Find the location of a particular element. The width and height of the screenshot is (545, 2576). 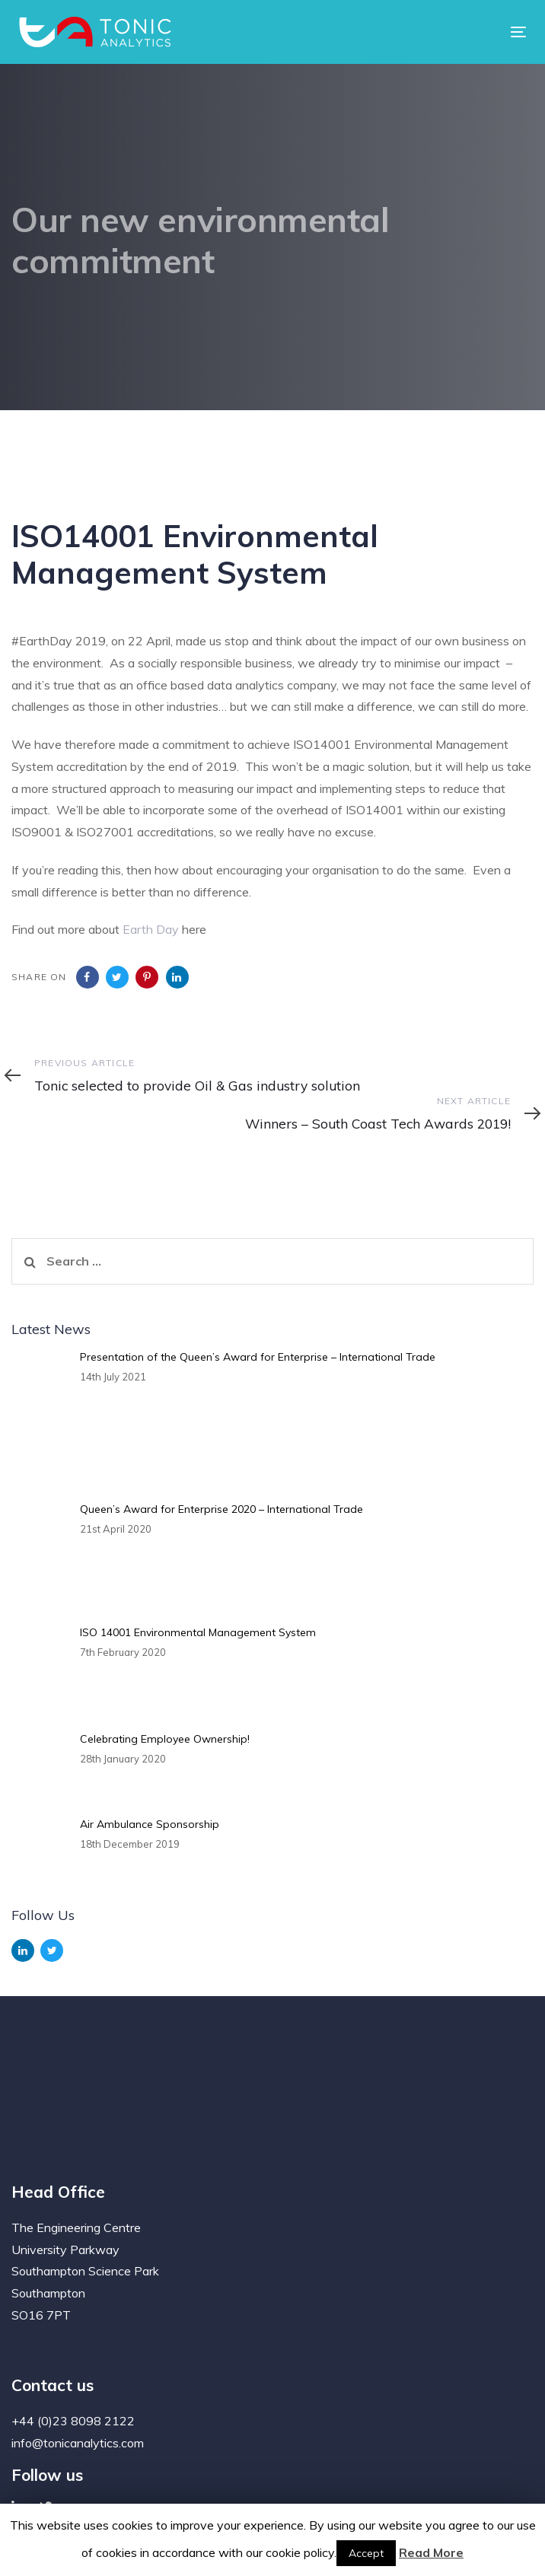

Read More is located at coordinates (431, 2552).